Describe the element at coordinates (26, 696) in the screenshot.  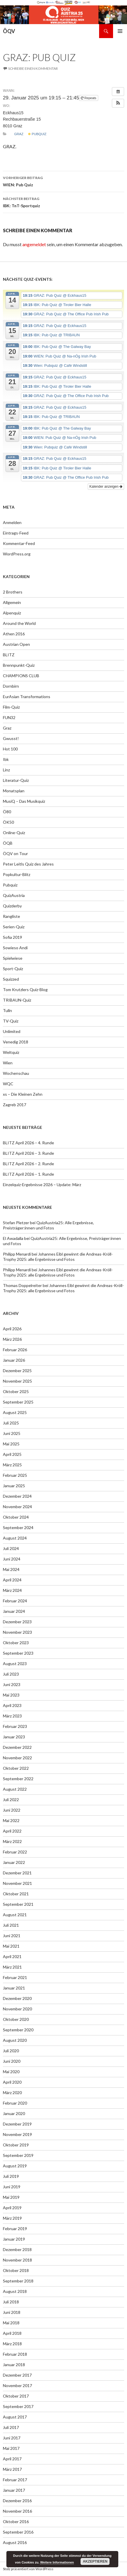
I see `EurAsian Transformations` at that location.